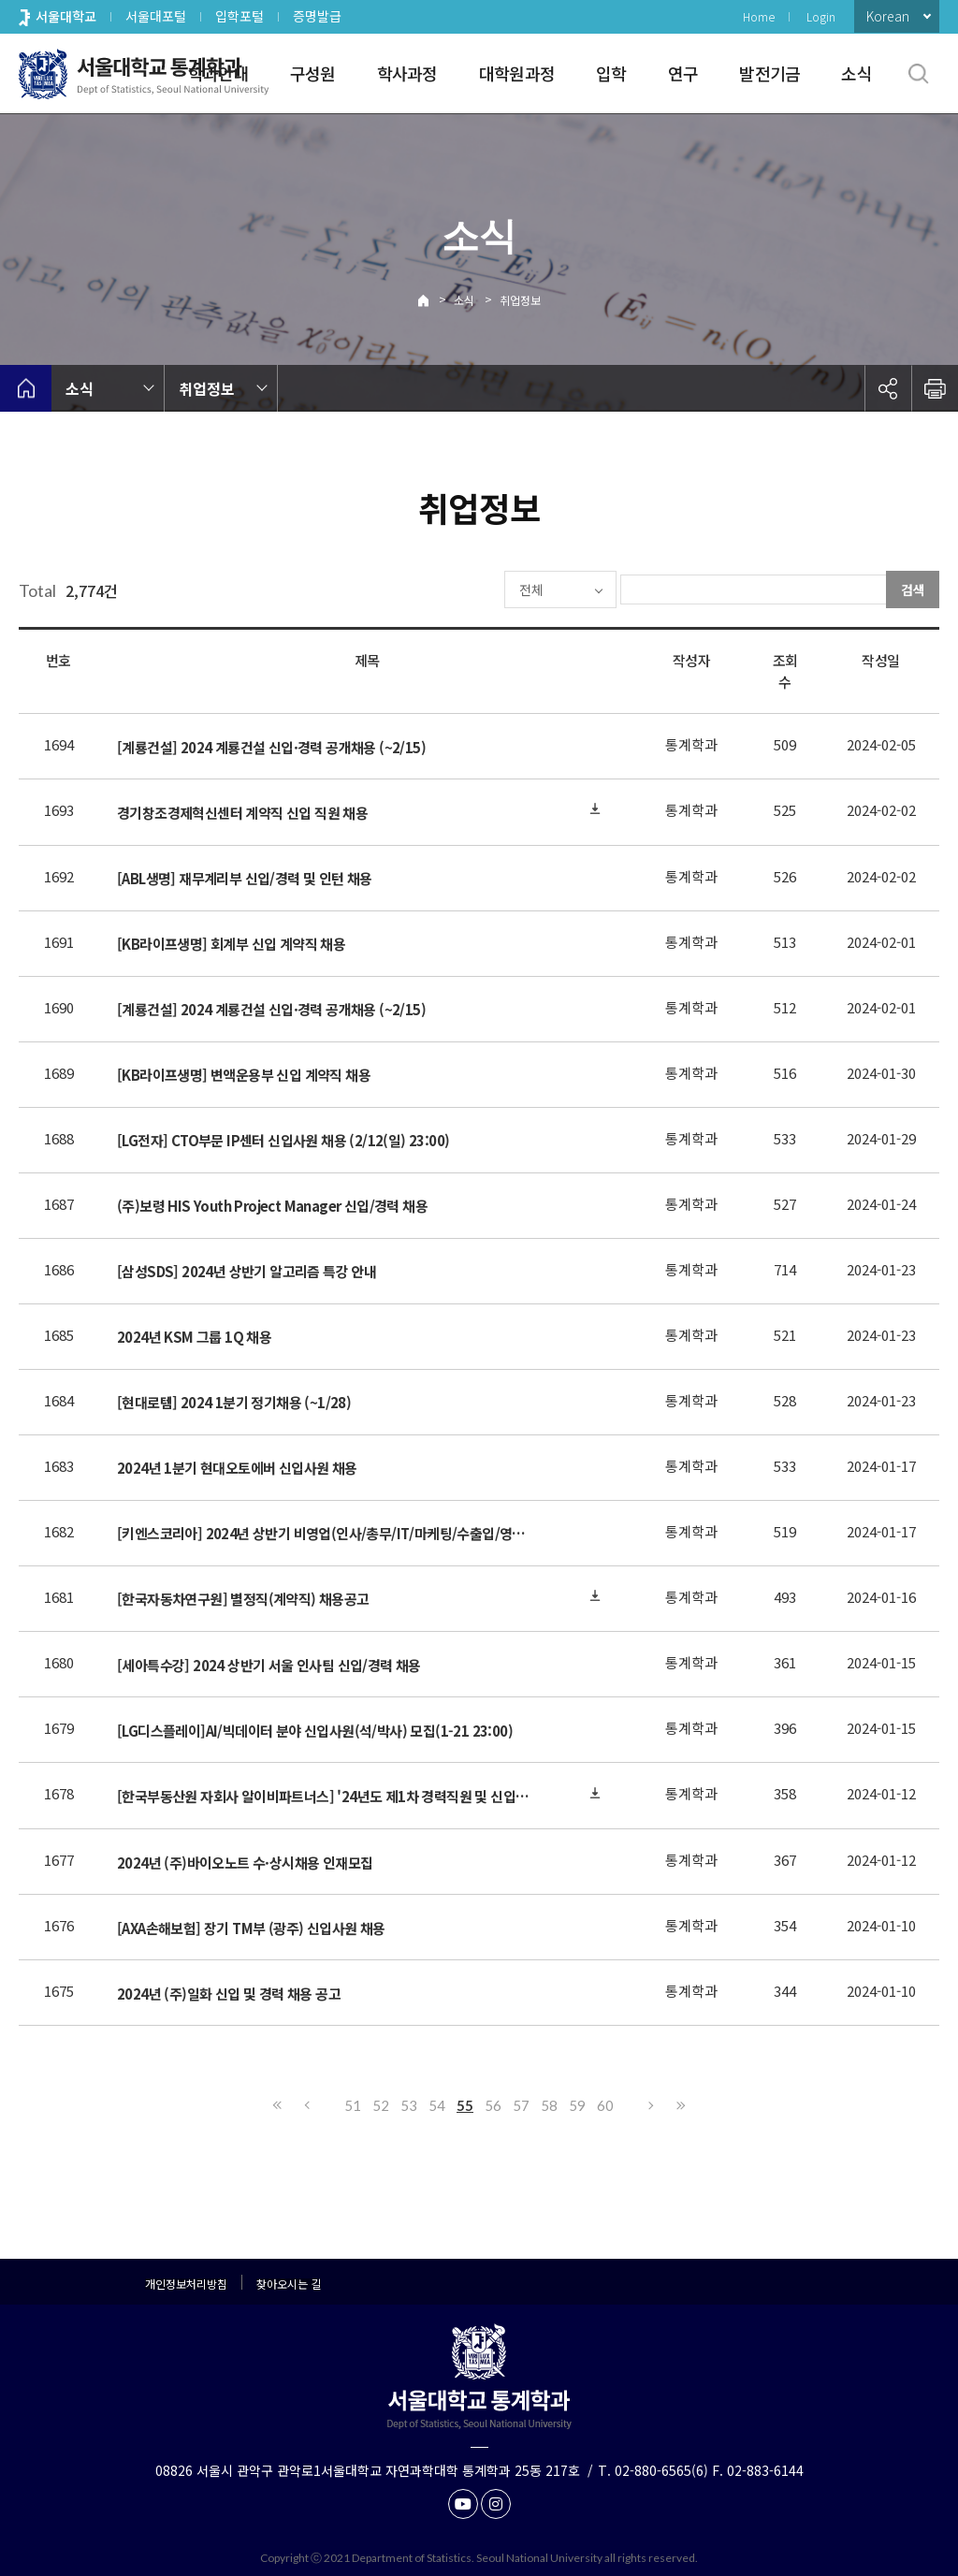 The width and height of the screenshot is (958, 2576). I want to click on 소식, so click(856, 73).